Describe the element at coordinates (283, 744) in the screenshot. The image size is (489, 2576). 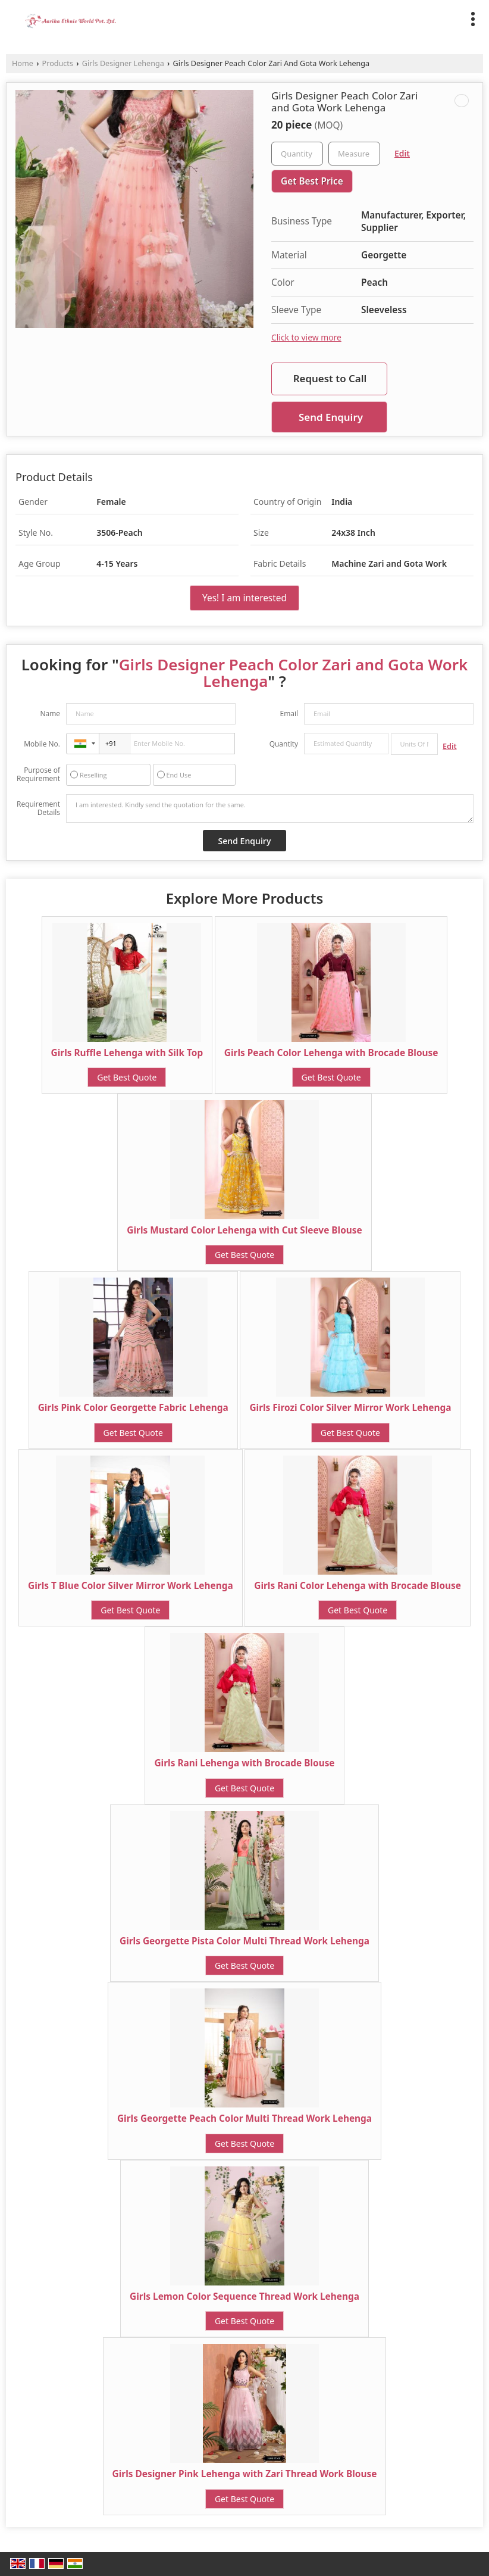
I see `Quantity` at that location.